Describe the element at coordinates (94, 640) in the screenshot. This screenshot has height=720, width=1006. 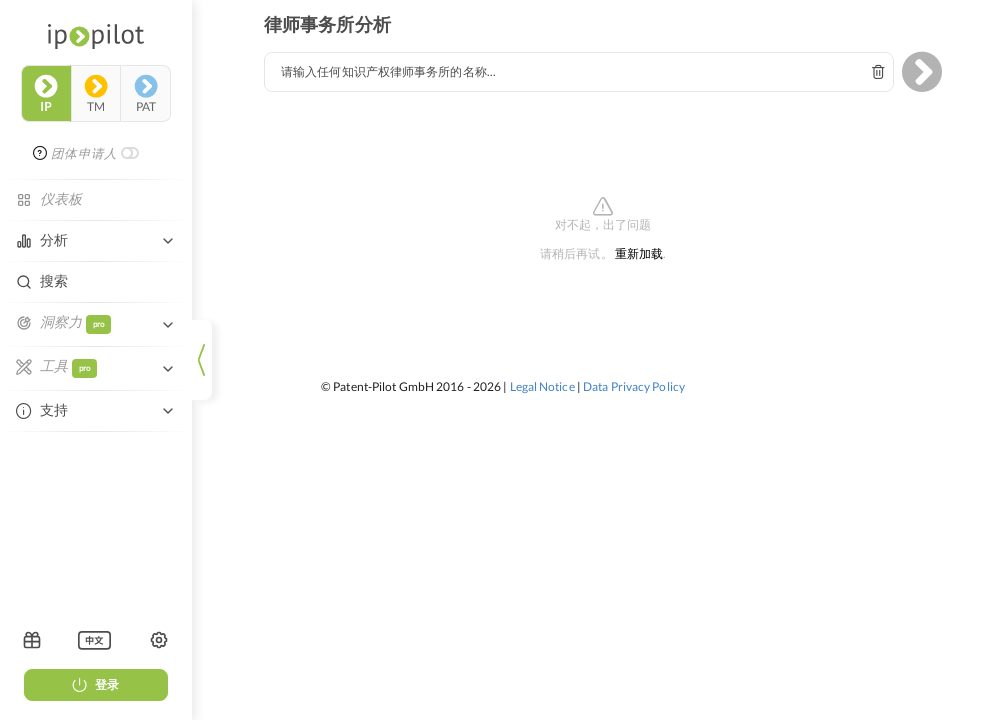
I see `[listbox]` at that location.